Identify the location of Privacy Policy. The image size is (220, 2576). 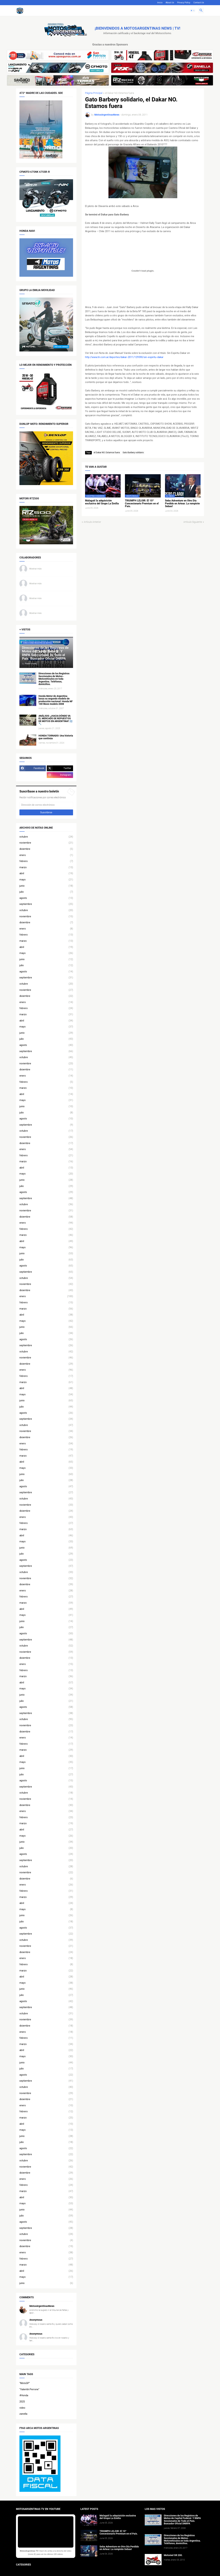
(183, 2).